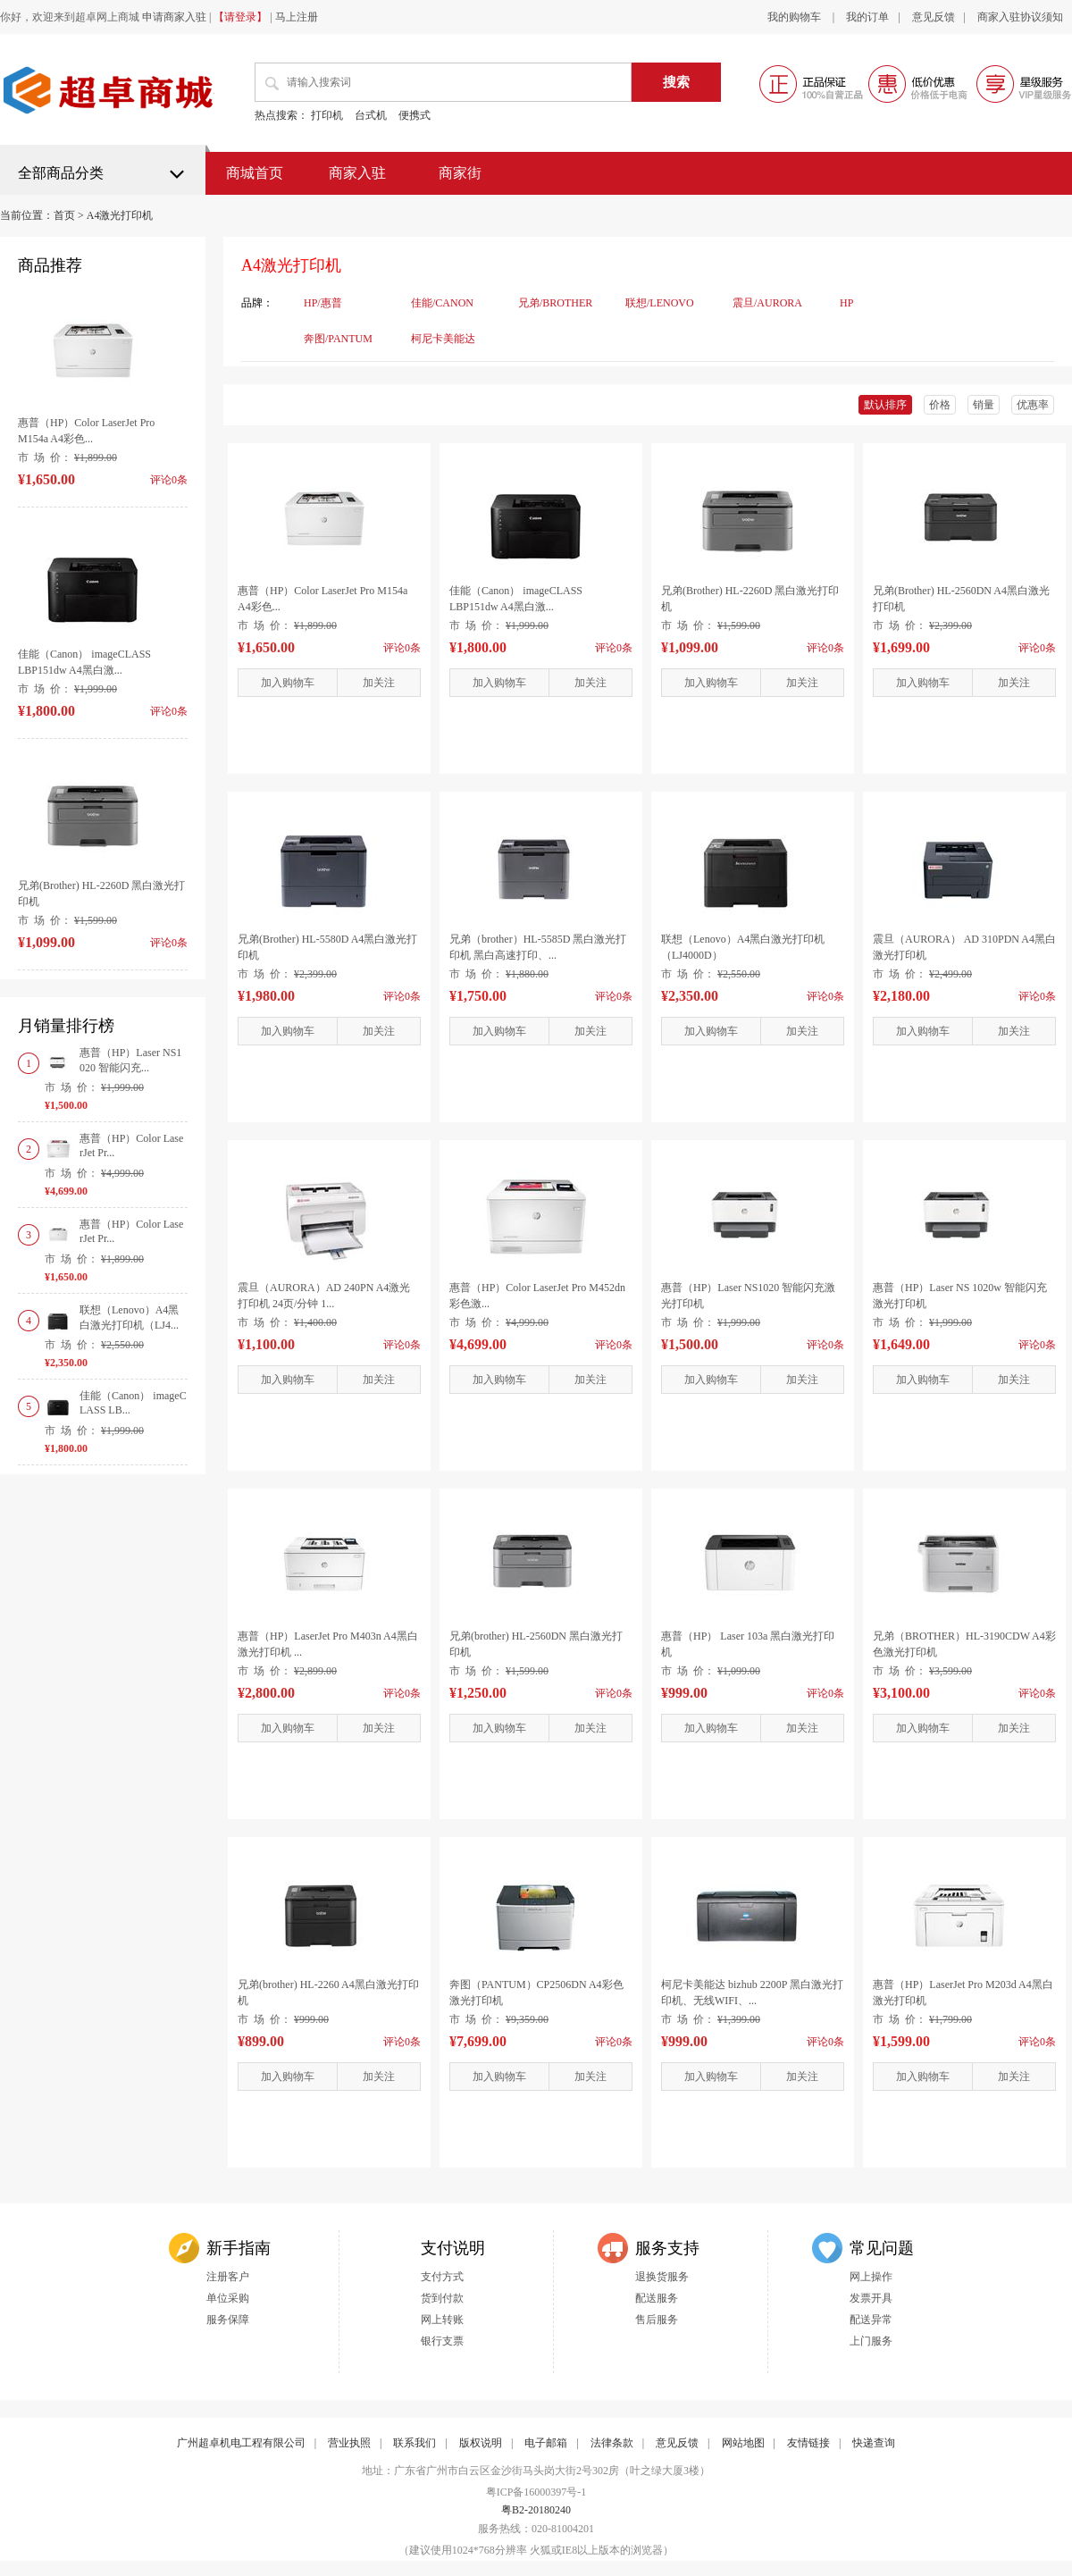  I want to click on 电子邮箱, so click(545, 2443).